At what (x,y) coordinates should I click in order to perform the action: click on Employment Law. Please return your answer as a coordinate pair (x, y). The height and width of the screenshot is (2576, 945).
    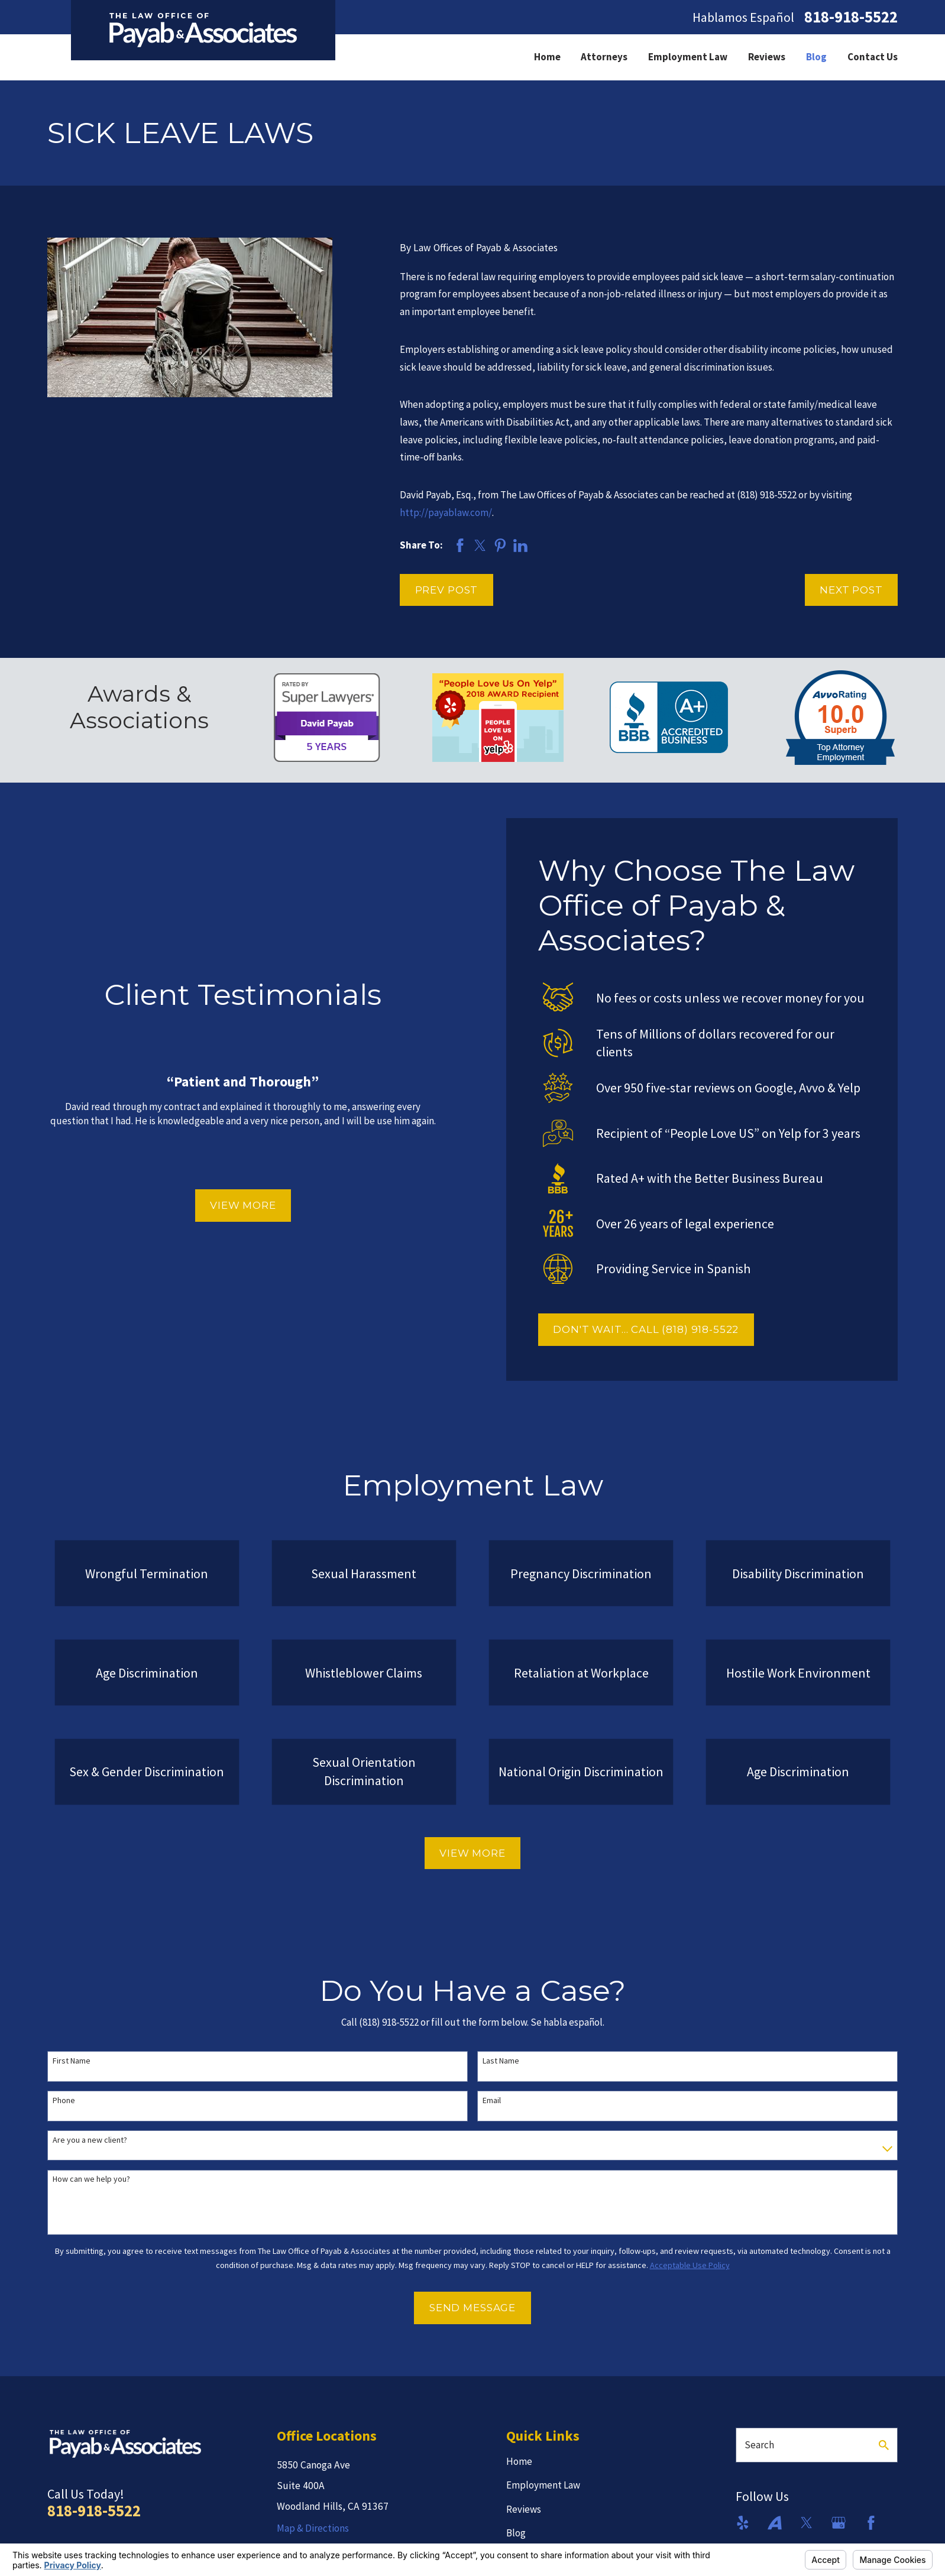
    Looking at the image, I should click on (543, 2484).